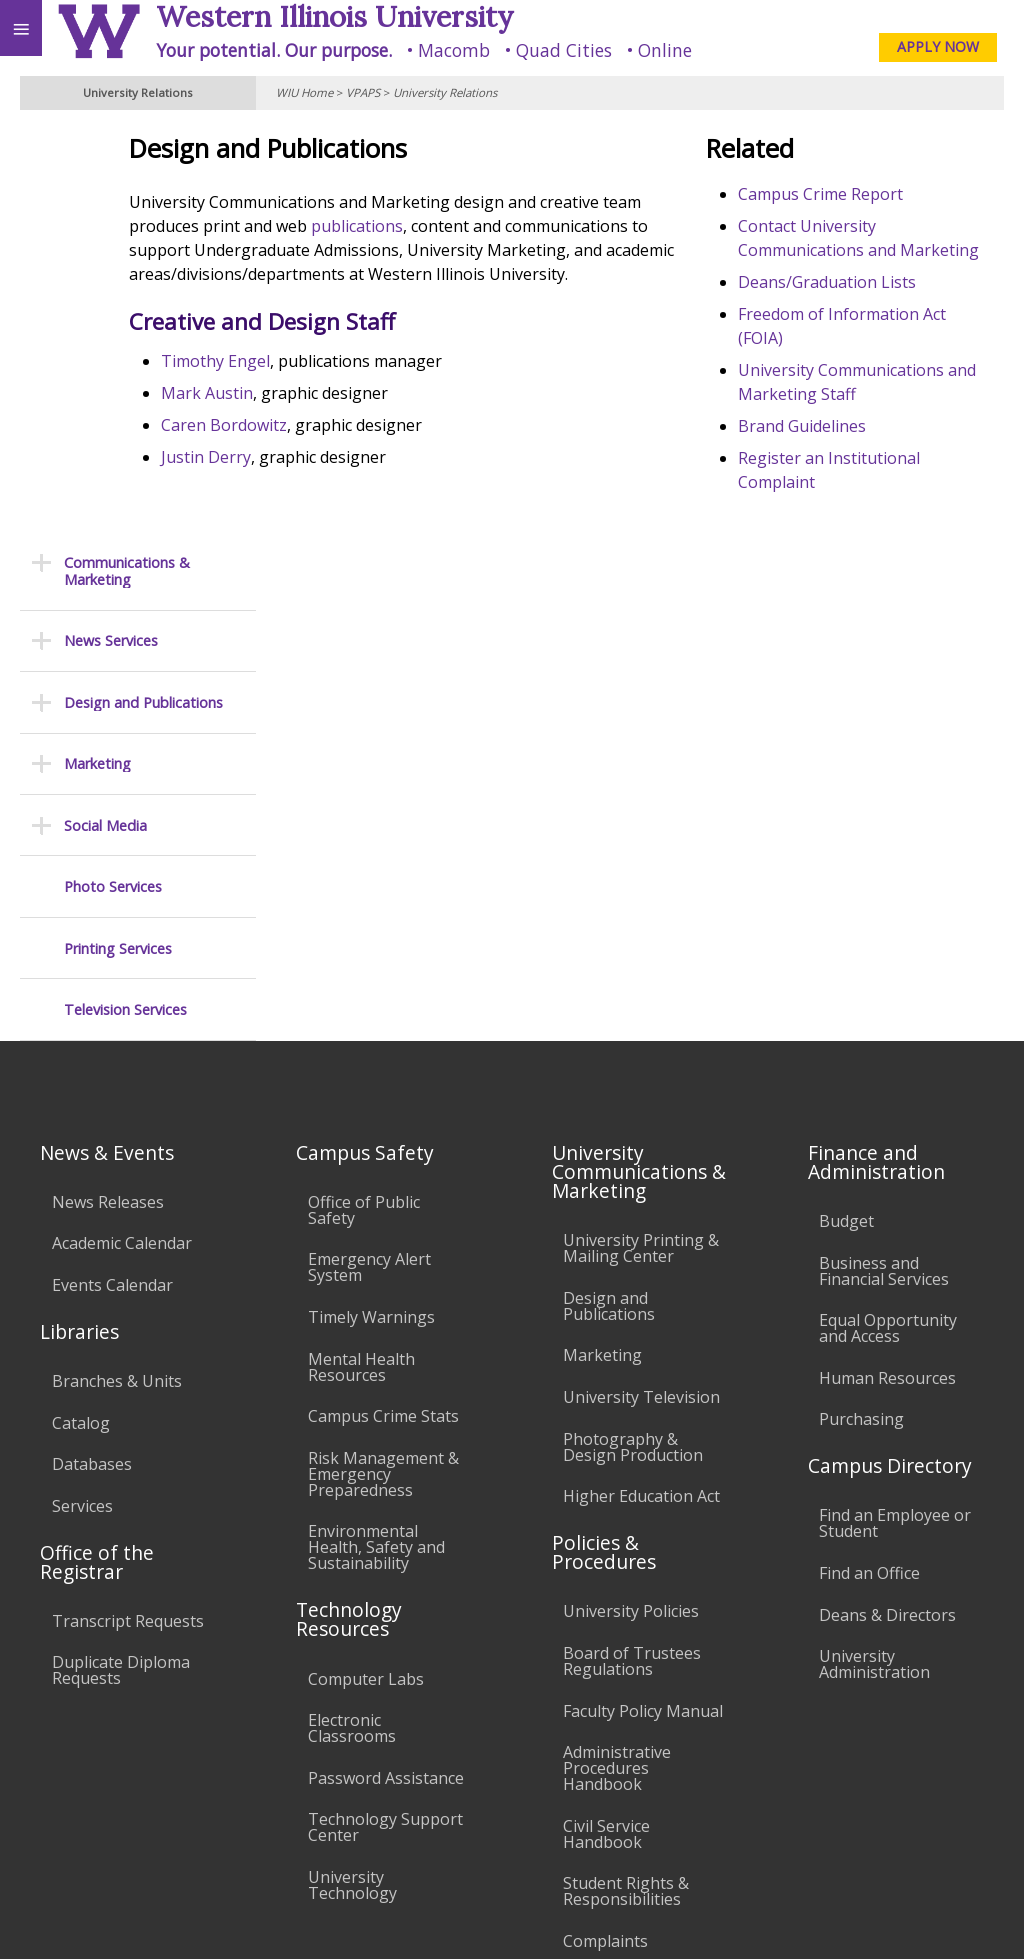 This screenshot has height=1959, width=1024. Describe the element at coordinates (355, 417) in the screenshot. I see `Mark Austin` at that location.